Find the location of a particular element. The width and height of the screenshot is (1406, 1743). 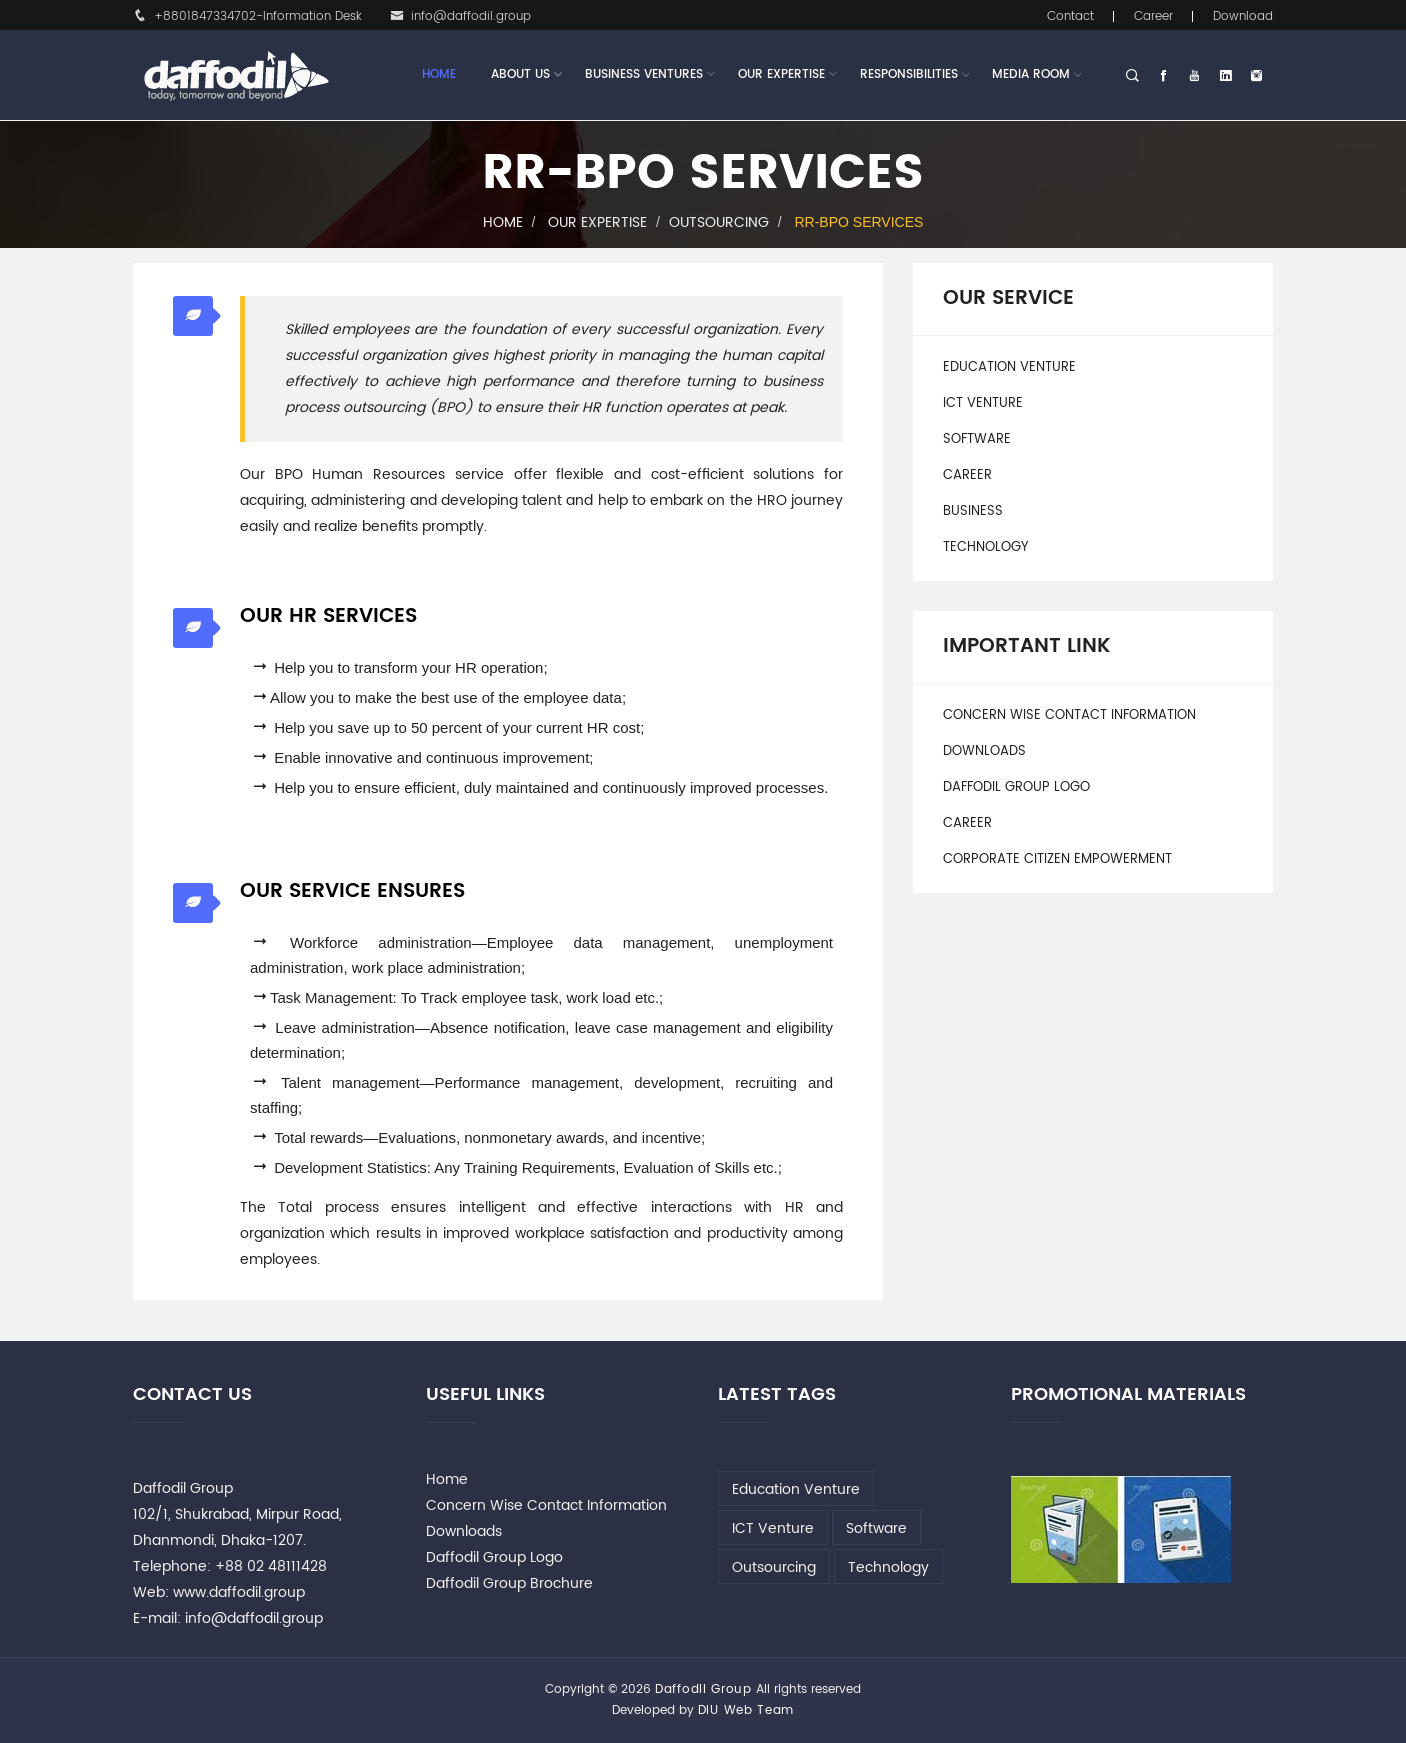

Software is located at coordinates (977, 439).